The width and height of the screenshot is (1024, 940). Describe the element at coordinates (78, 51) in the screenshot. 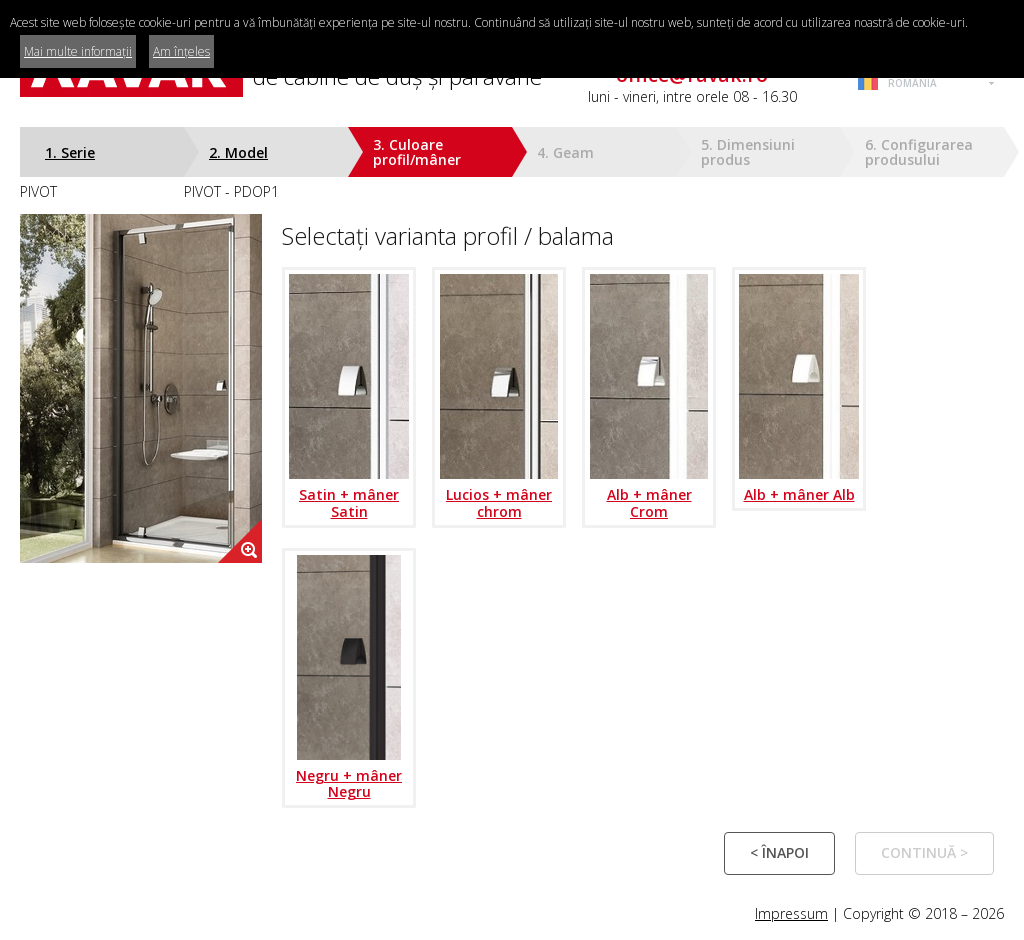

I see `Mai multe informații` at that location.